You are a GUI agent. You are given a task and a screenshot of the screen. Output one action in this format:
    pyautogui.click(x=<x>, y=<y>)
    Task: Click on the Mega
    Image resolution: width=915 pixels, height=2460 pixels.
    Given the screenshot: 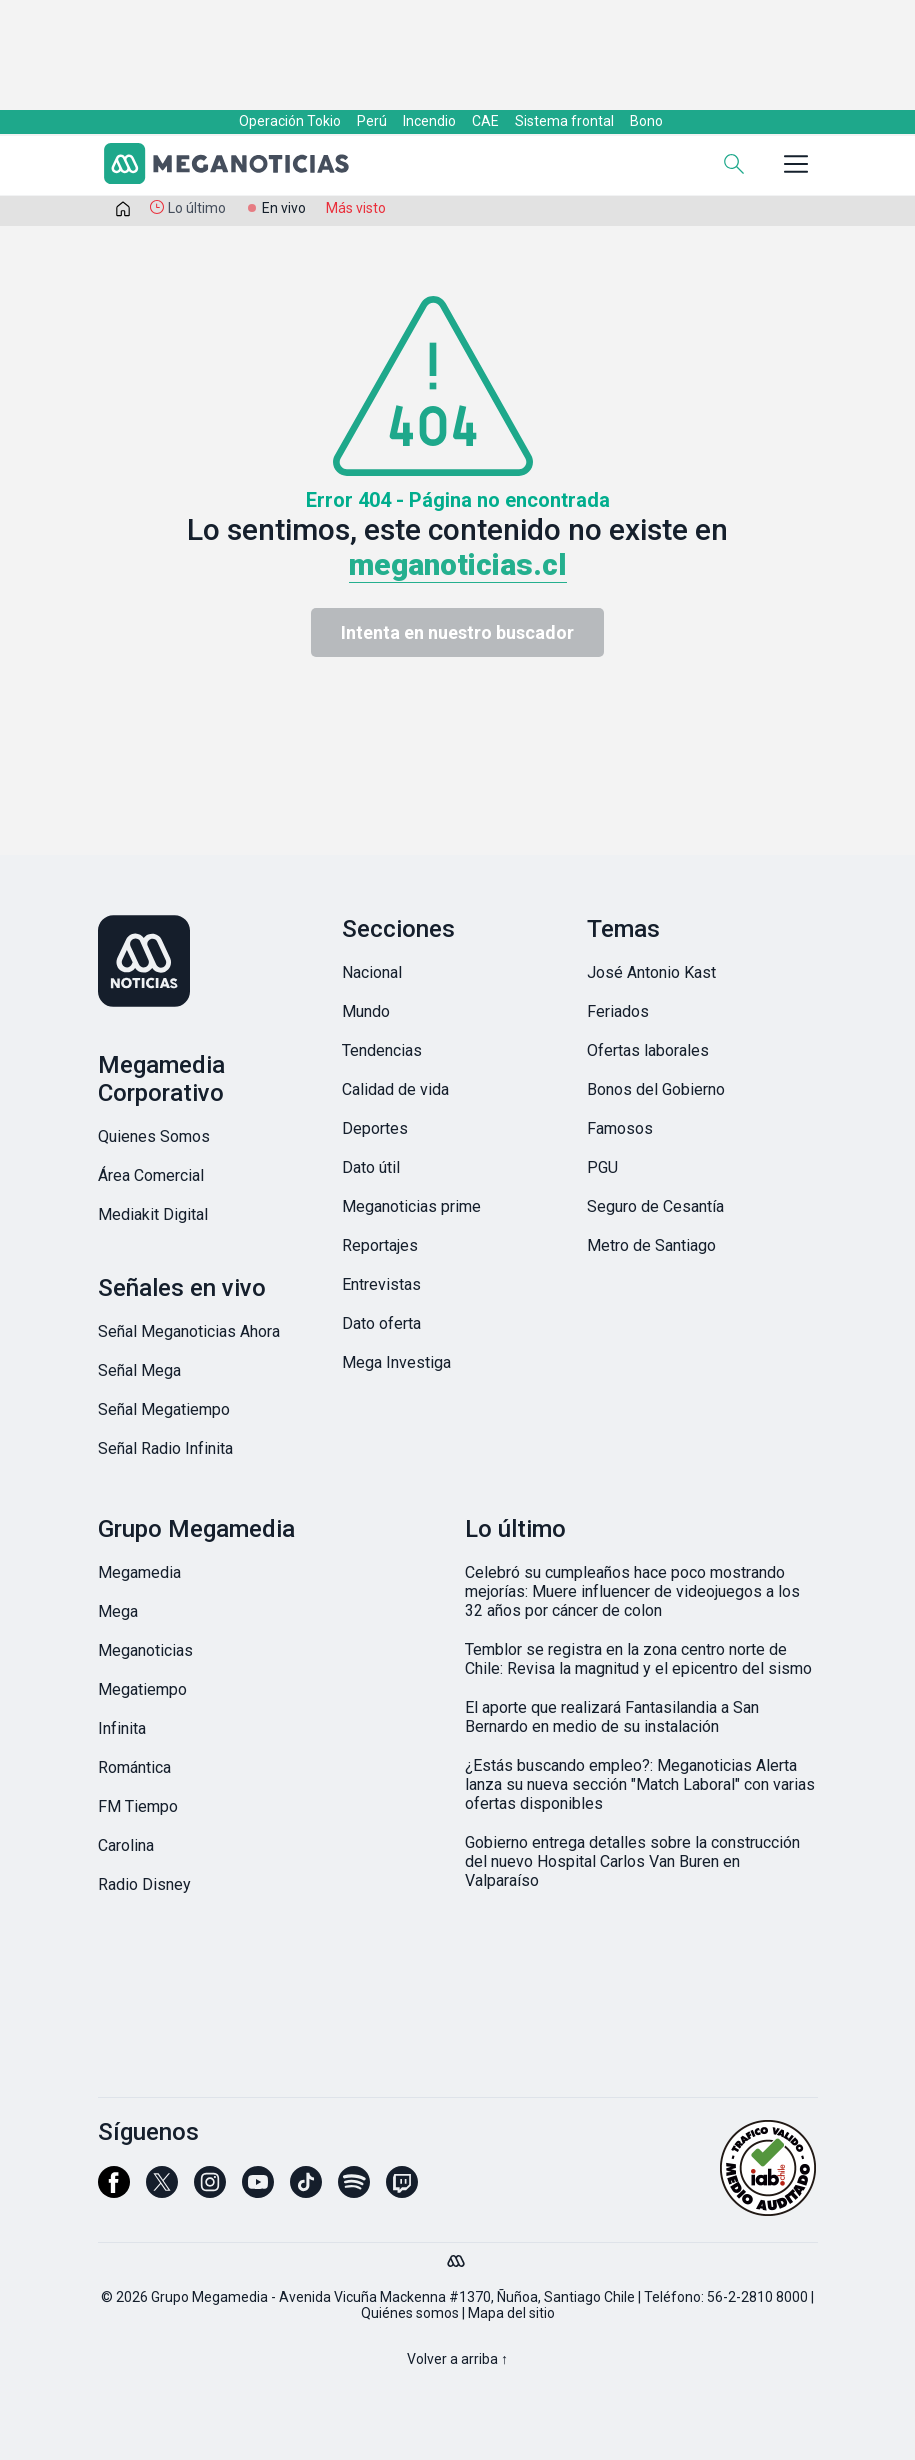 What is the action you would take?
    pyautogui.click(x=118, y=1611)
    